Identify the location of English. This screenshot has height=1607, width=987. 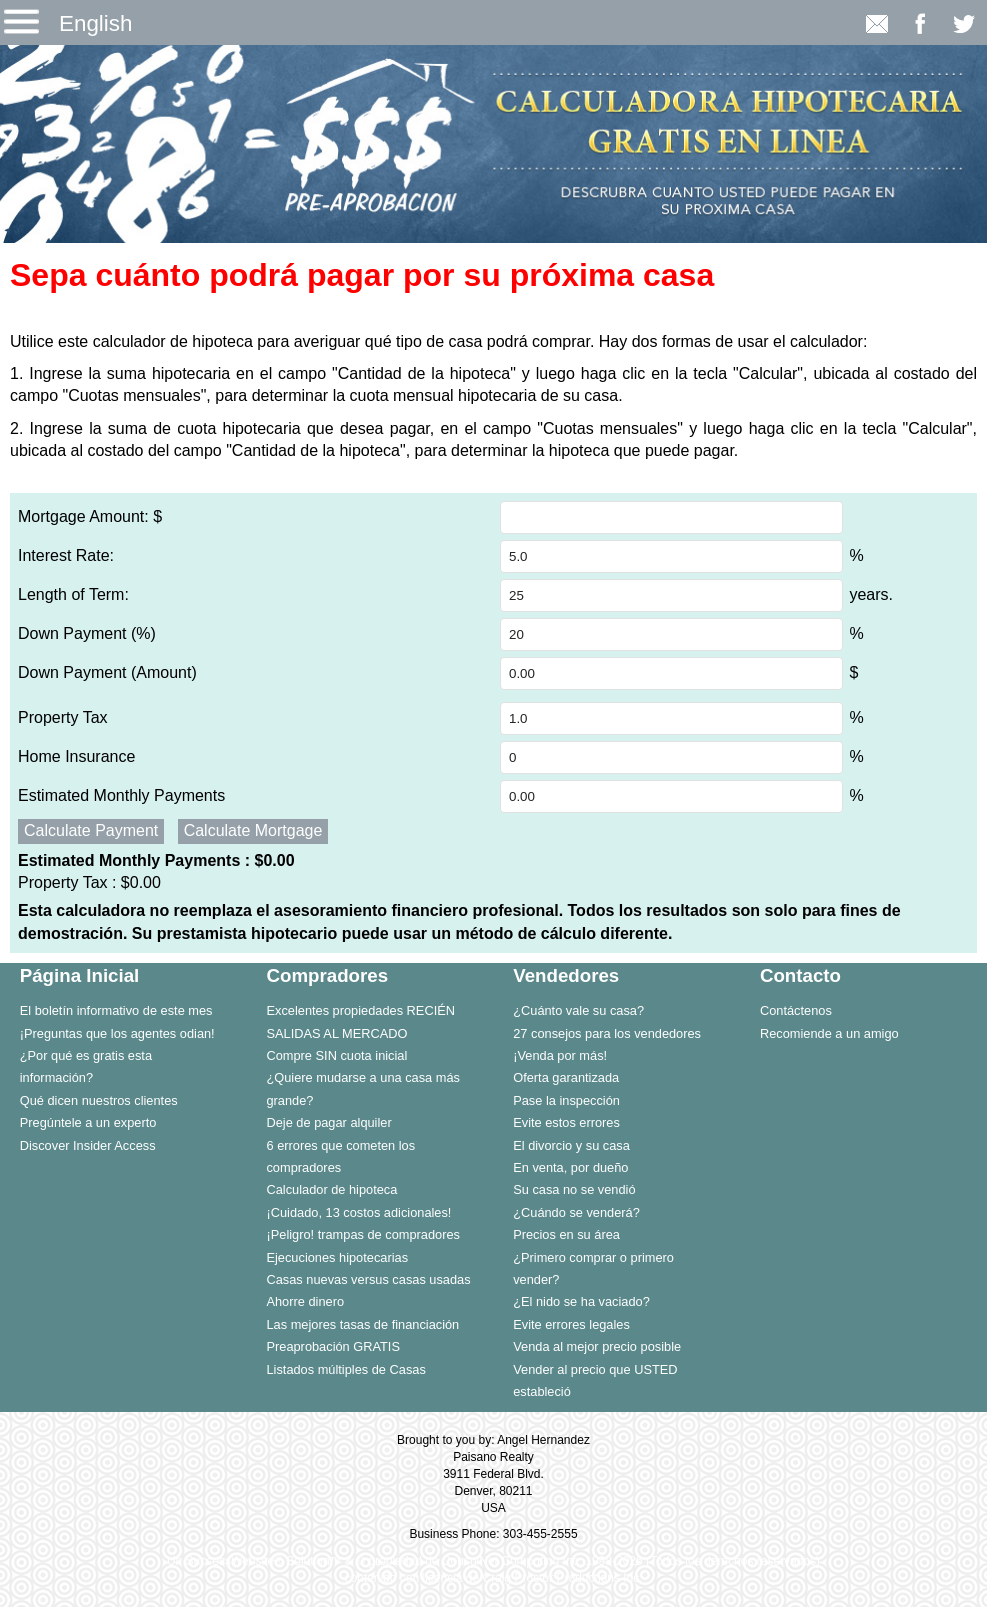
(95, 23).